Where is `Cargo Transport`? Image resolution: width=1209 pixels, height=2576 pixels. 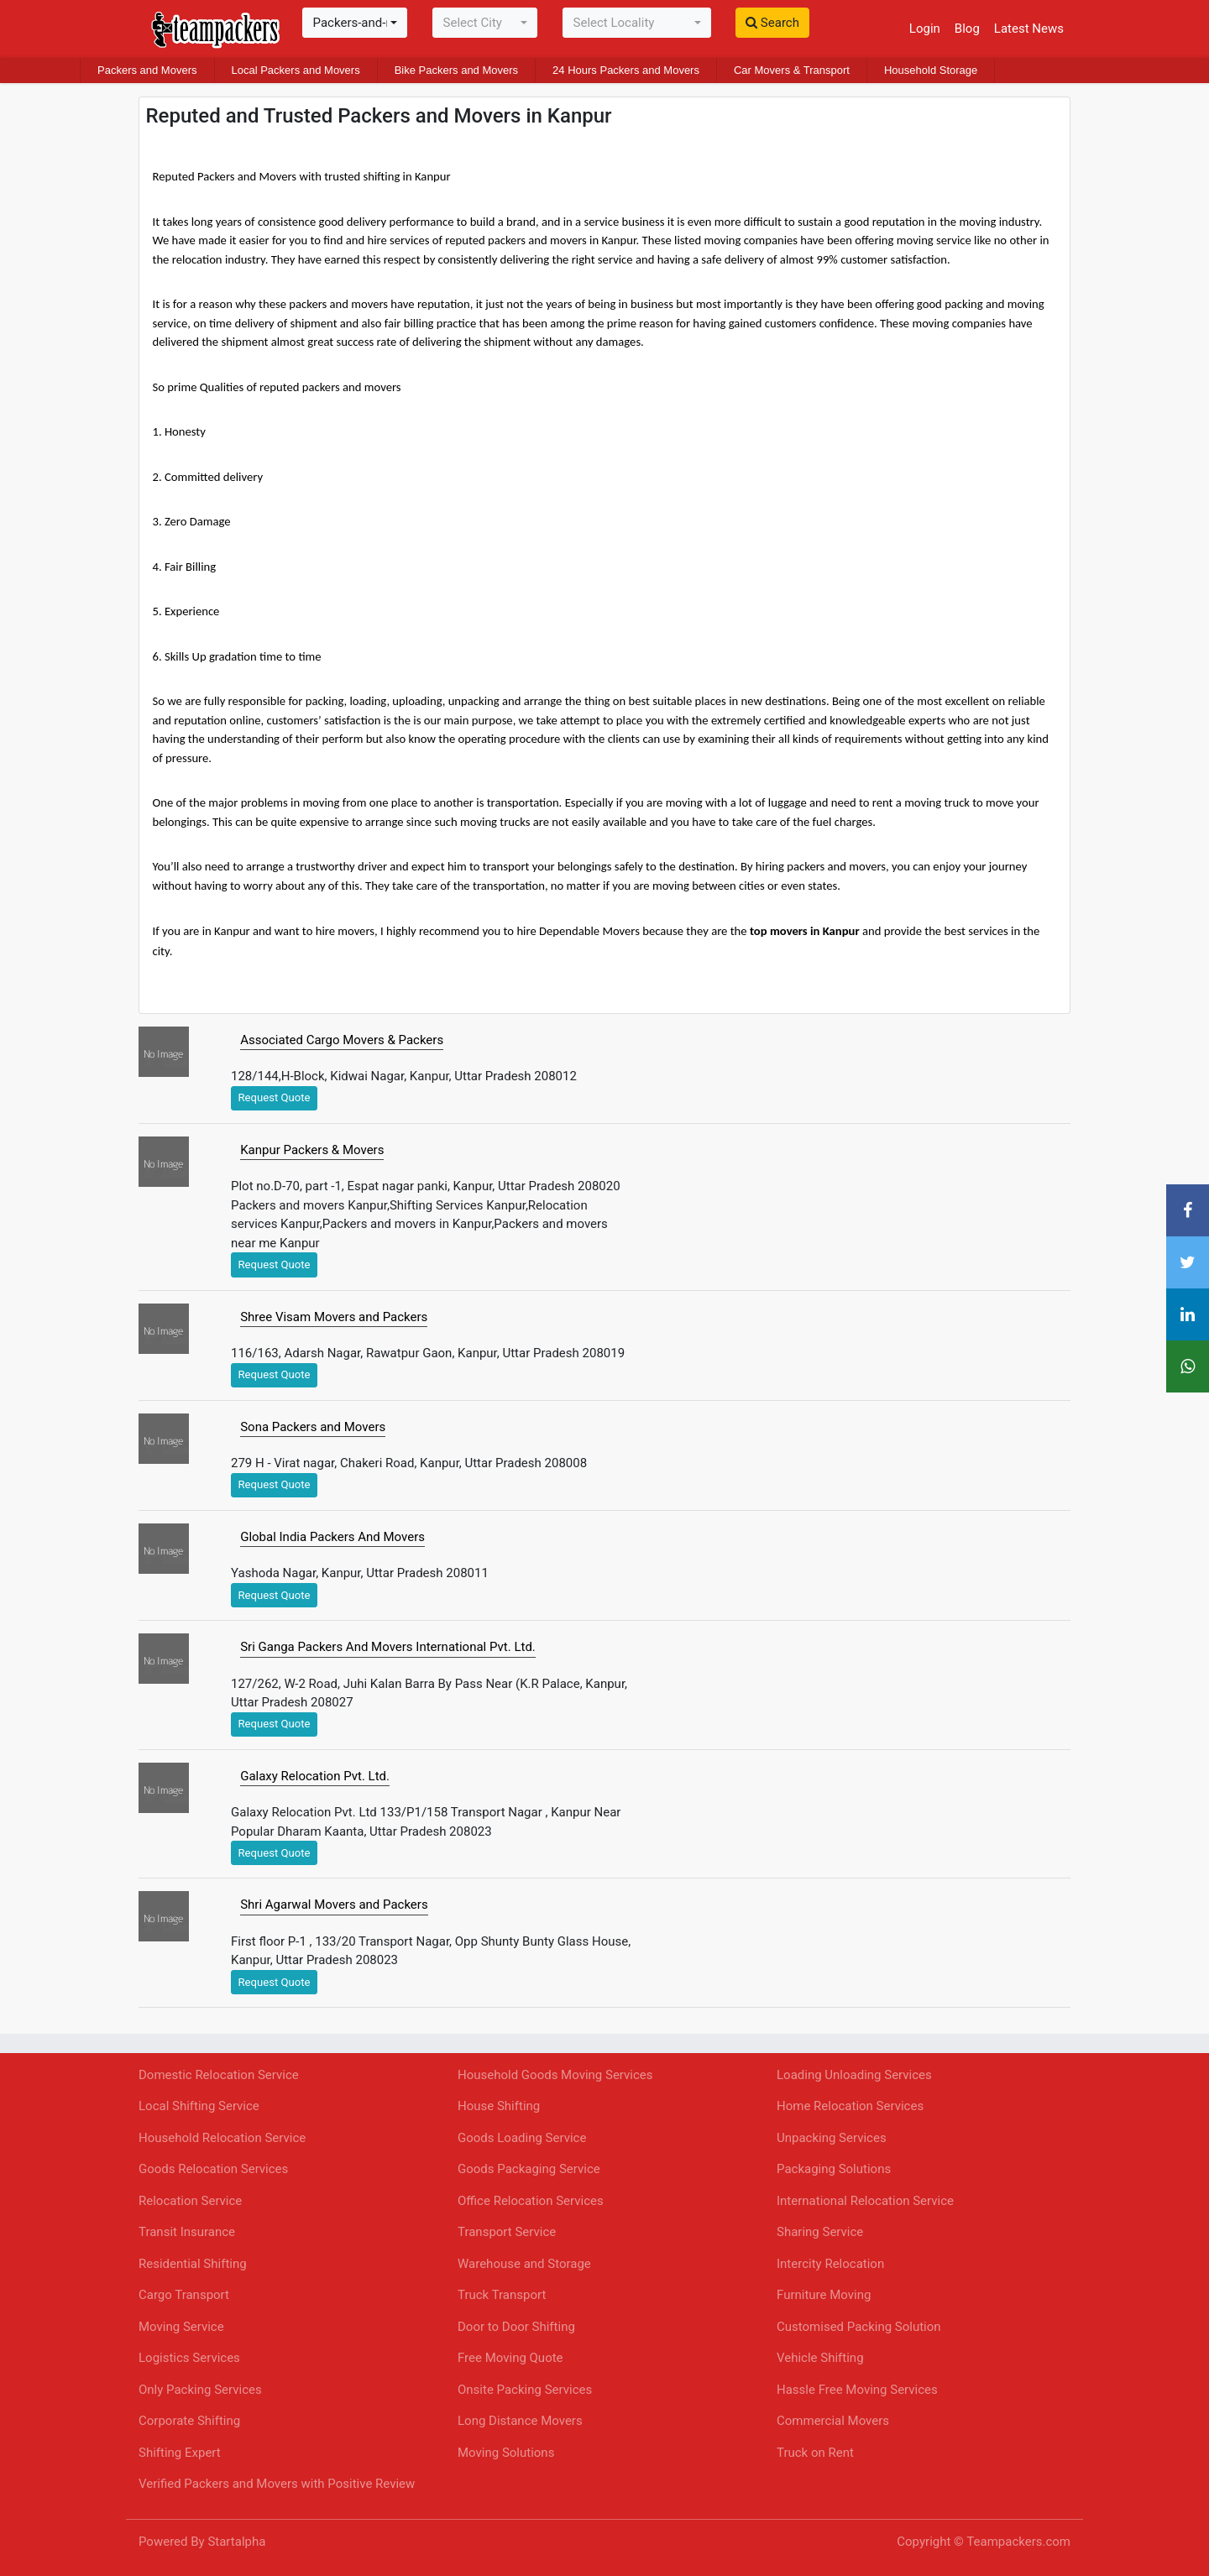
Cargo Transport is located at coordinates (184, 2294).